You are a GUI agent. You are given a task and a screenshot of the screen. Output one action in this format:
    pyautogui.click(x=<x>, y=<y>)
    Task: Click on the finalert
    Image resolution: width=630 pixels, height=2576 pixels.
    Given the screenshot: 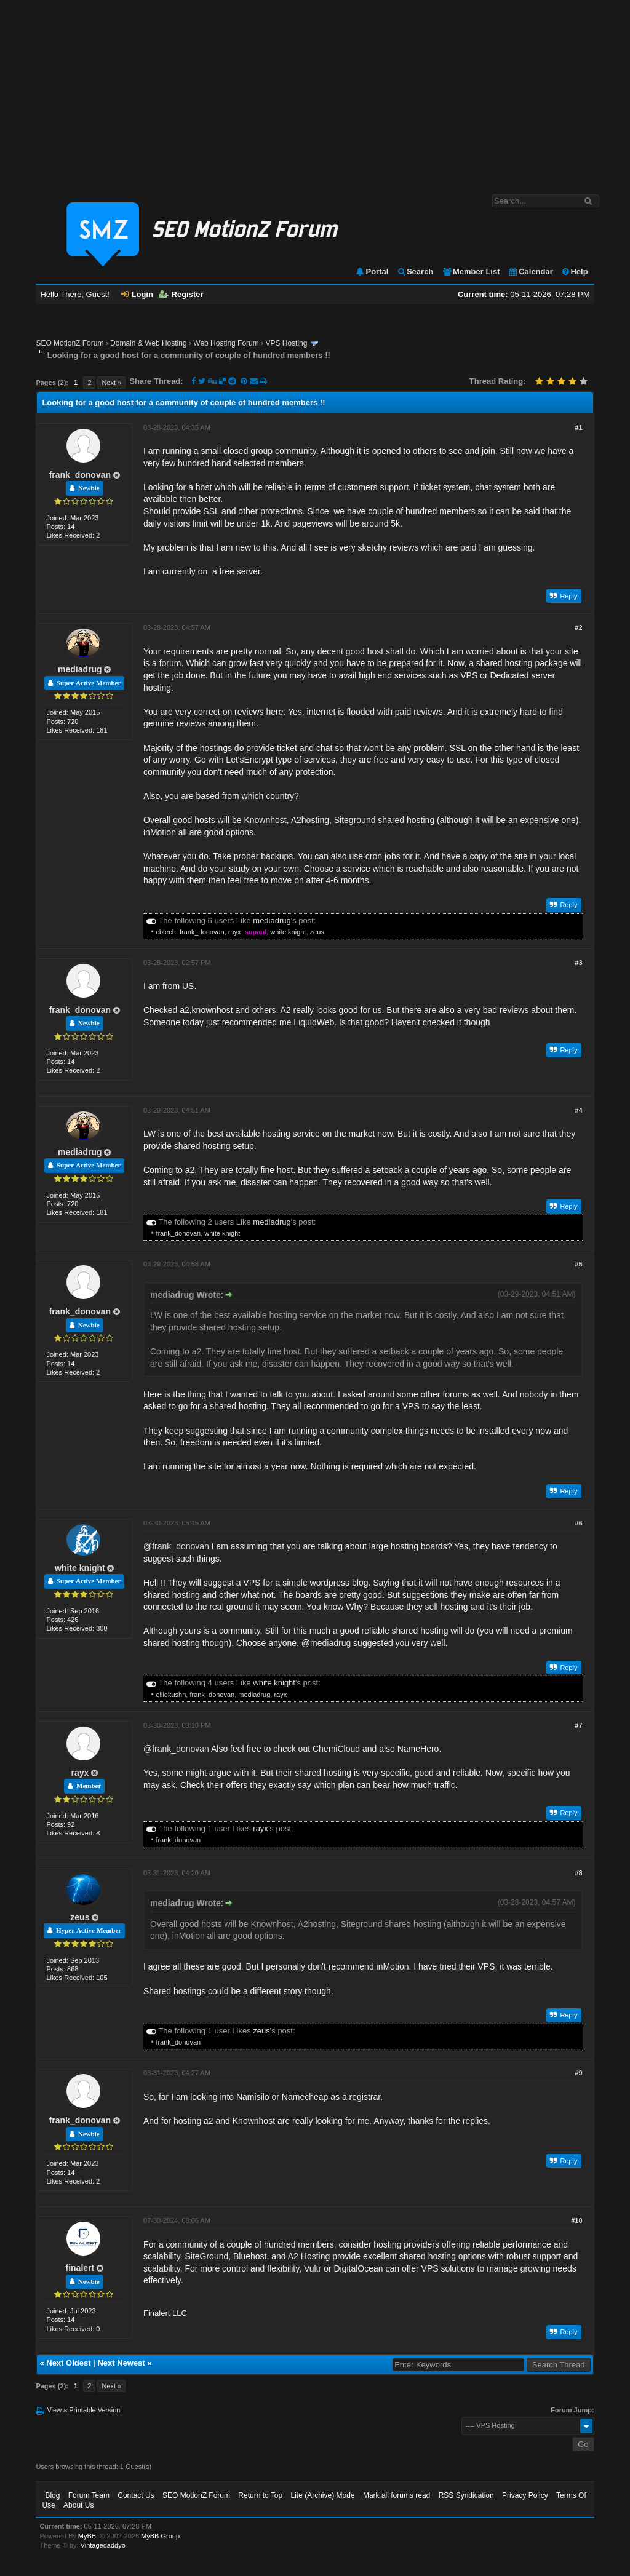 What is the action you would take?
    pyautogui.click(x=80, y=2268)
    